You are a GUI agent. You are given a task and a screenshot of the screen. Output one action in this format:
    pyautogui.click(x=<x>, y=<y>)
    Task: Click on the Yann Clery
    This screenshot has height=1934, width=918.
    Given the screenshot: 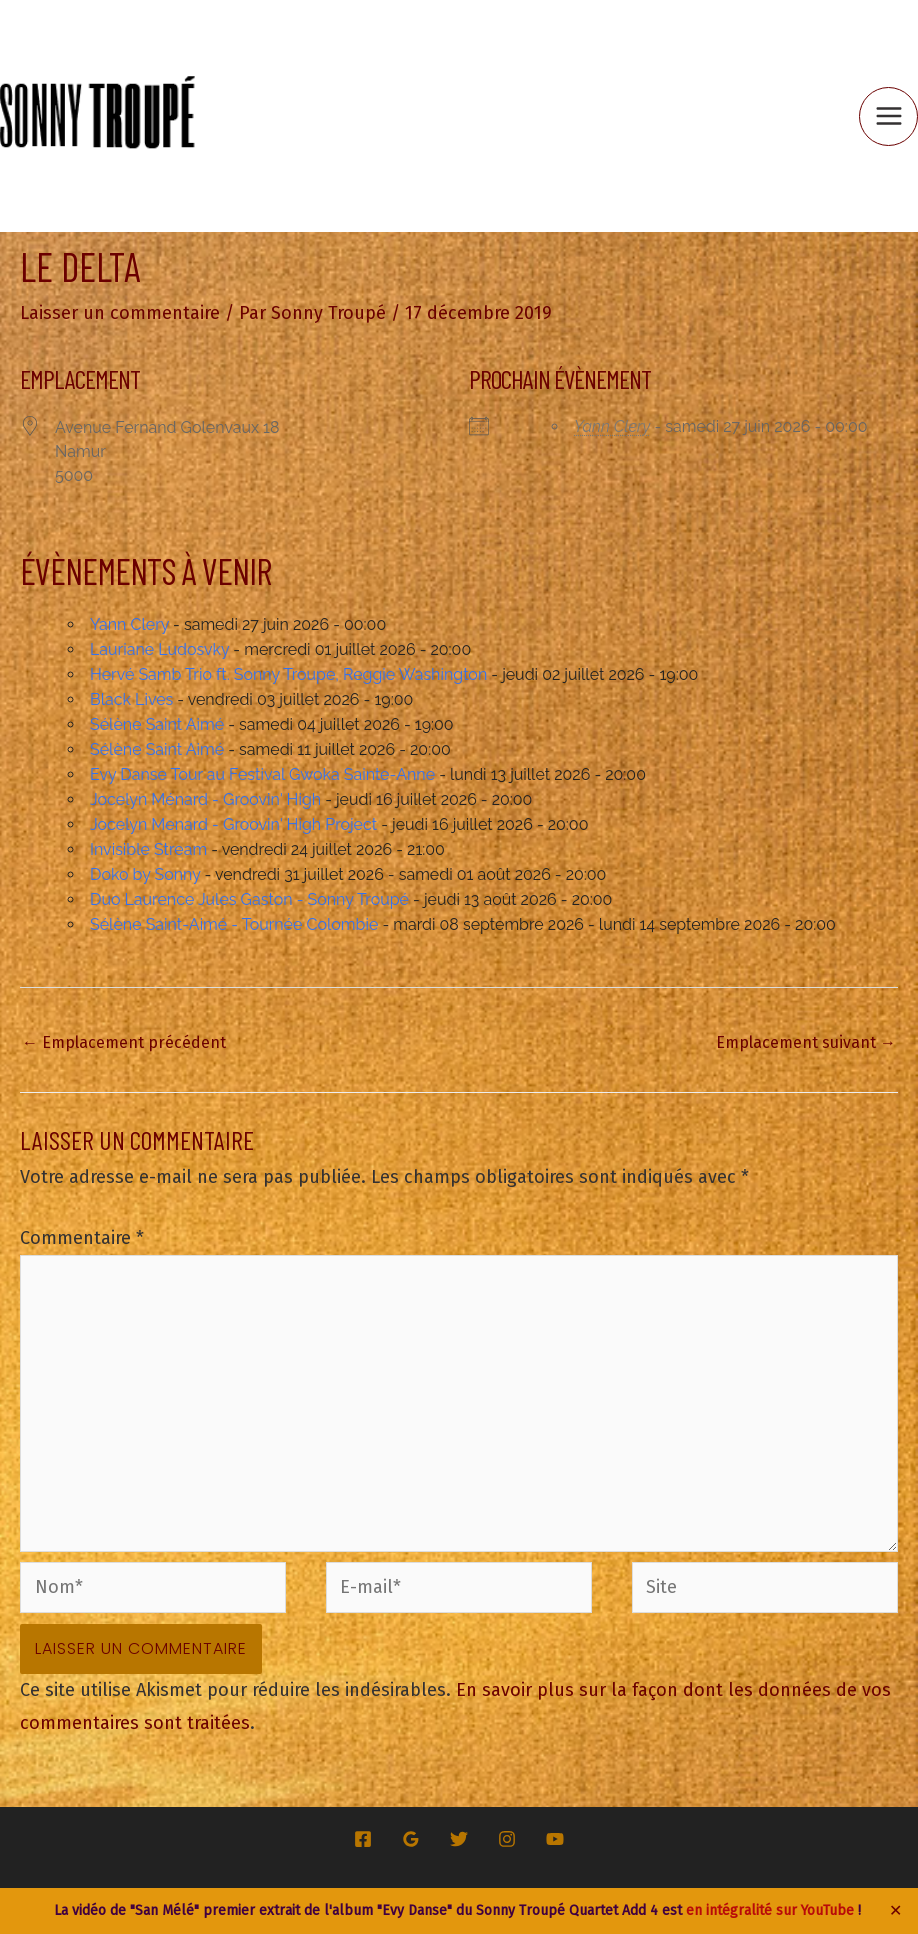 What is the action you would take?
    pyautogui.click(x=612, y=426)
    